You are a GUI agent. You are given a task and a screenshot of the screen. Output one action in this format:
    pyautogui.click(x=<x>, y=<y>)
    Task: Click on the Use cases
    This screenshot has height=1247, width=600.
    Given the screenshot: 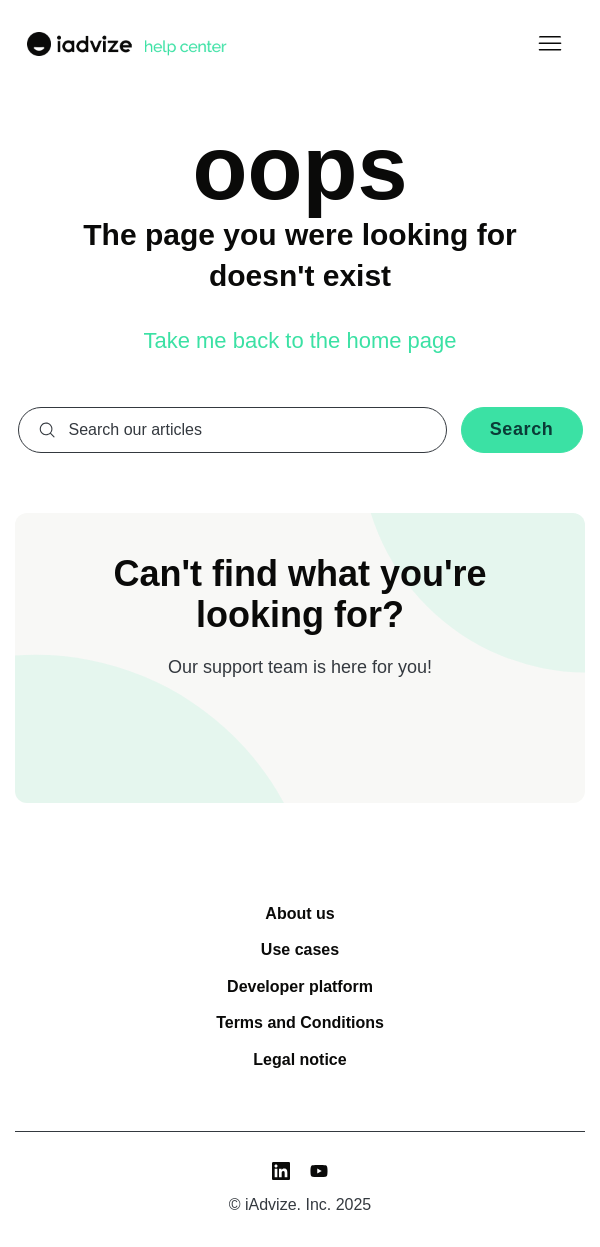 What is the action you would take?
    pyautogui.click(x=300, y=949)
    